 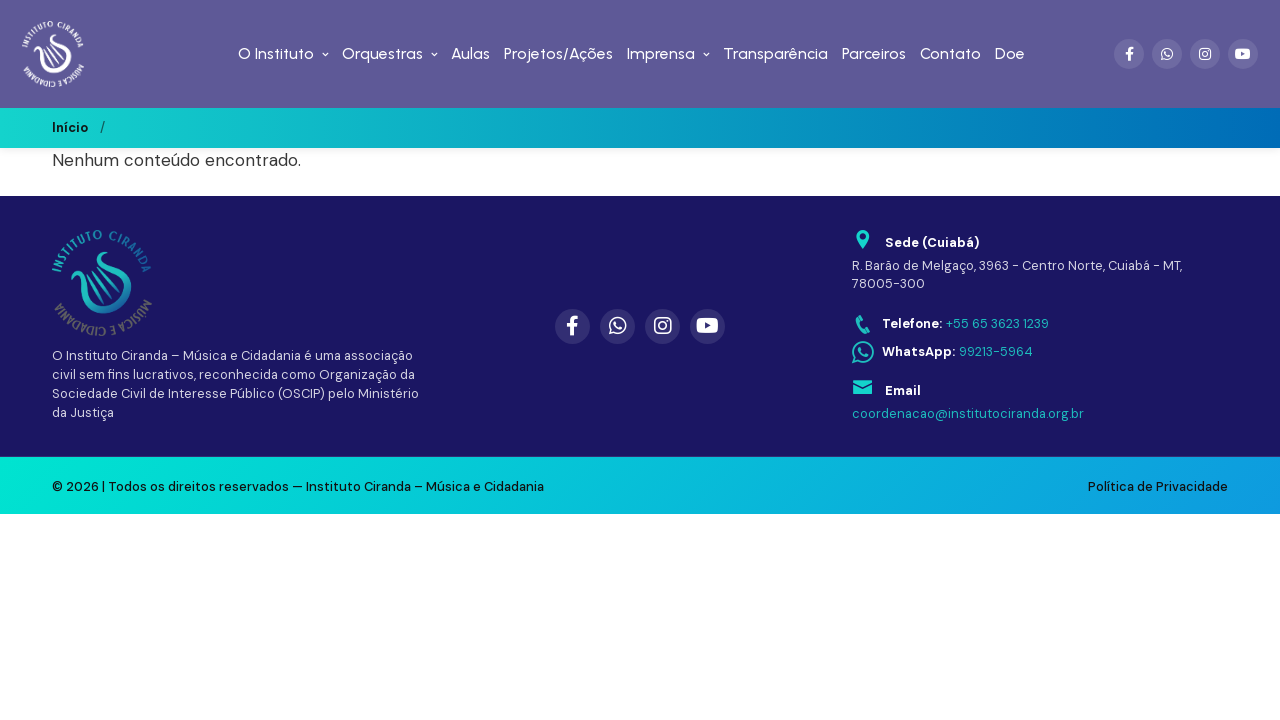 I want to click on [WhatsApp: 99213-5964], so click(x=942, y=353).